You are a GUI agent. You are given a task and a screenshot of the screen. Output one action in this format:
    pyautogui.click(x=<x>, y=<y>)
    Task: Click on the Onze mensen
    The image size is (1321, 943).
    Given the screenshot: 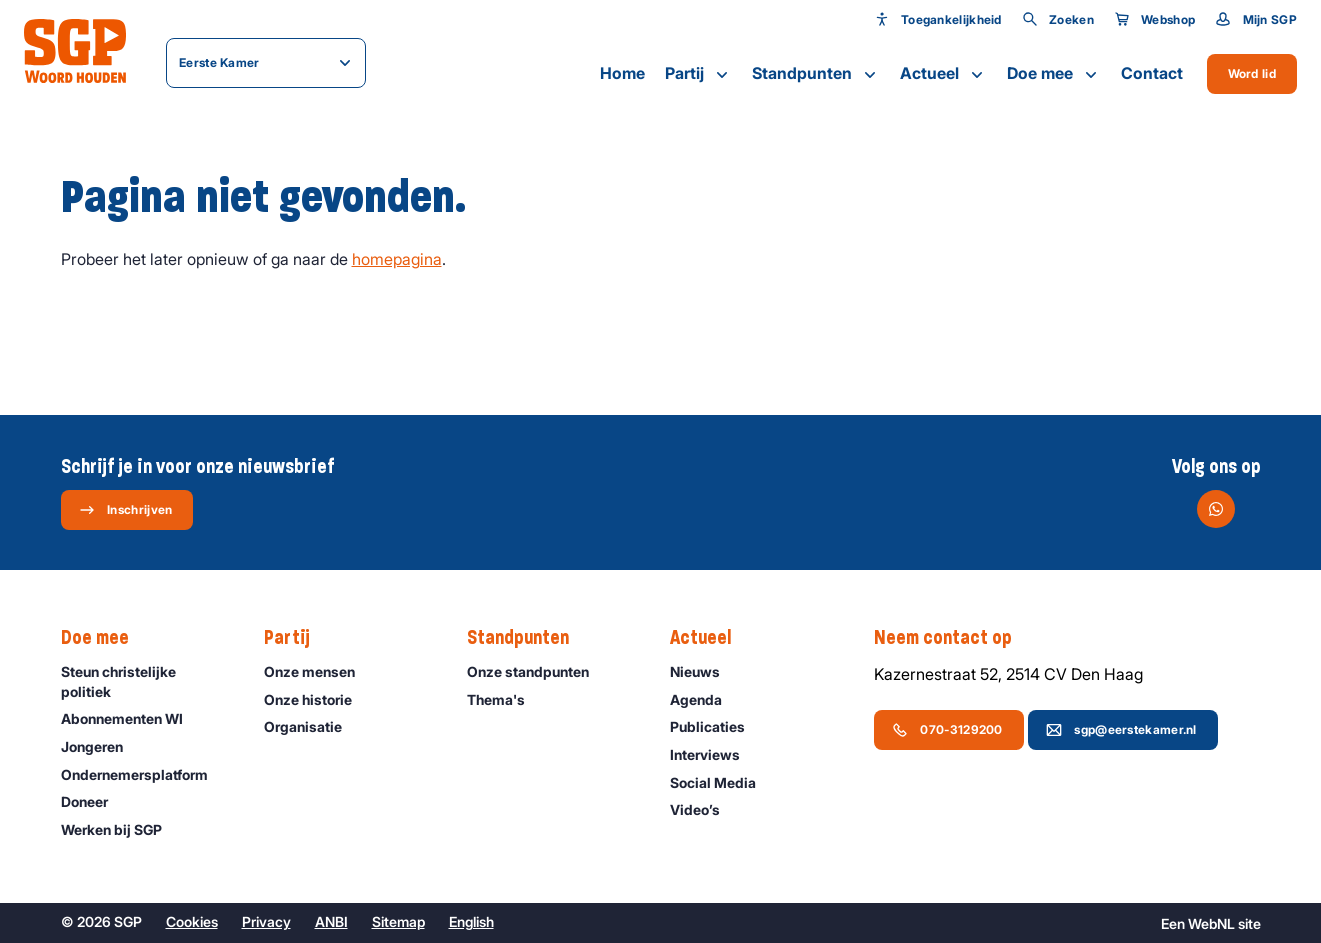 What is the action you would take?
    pyautogui.click(x=318, y=671)
    